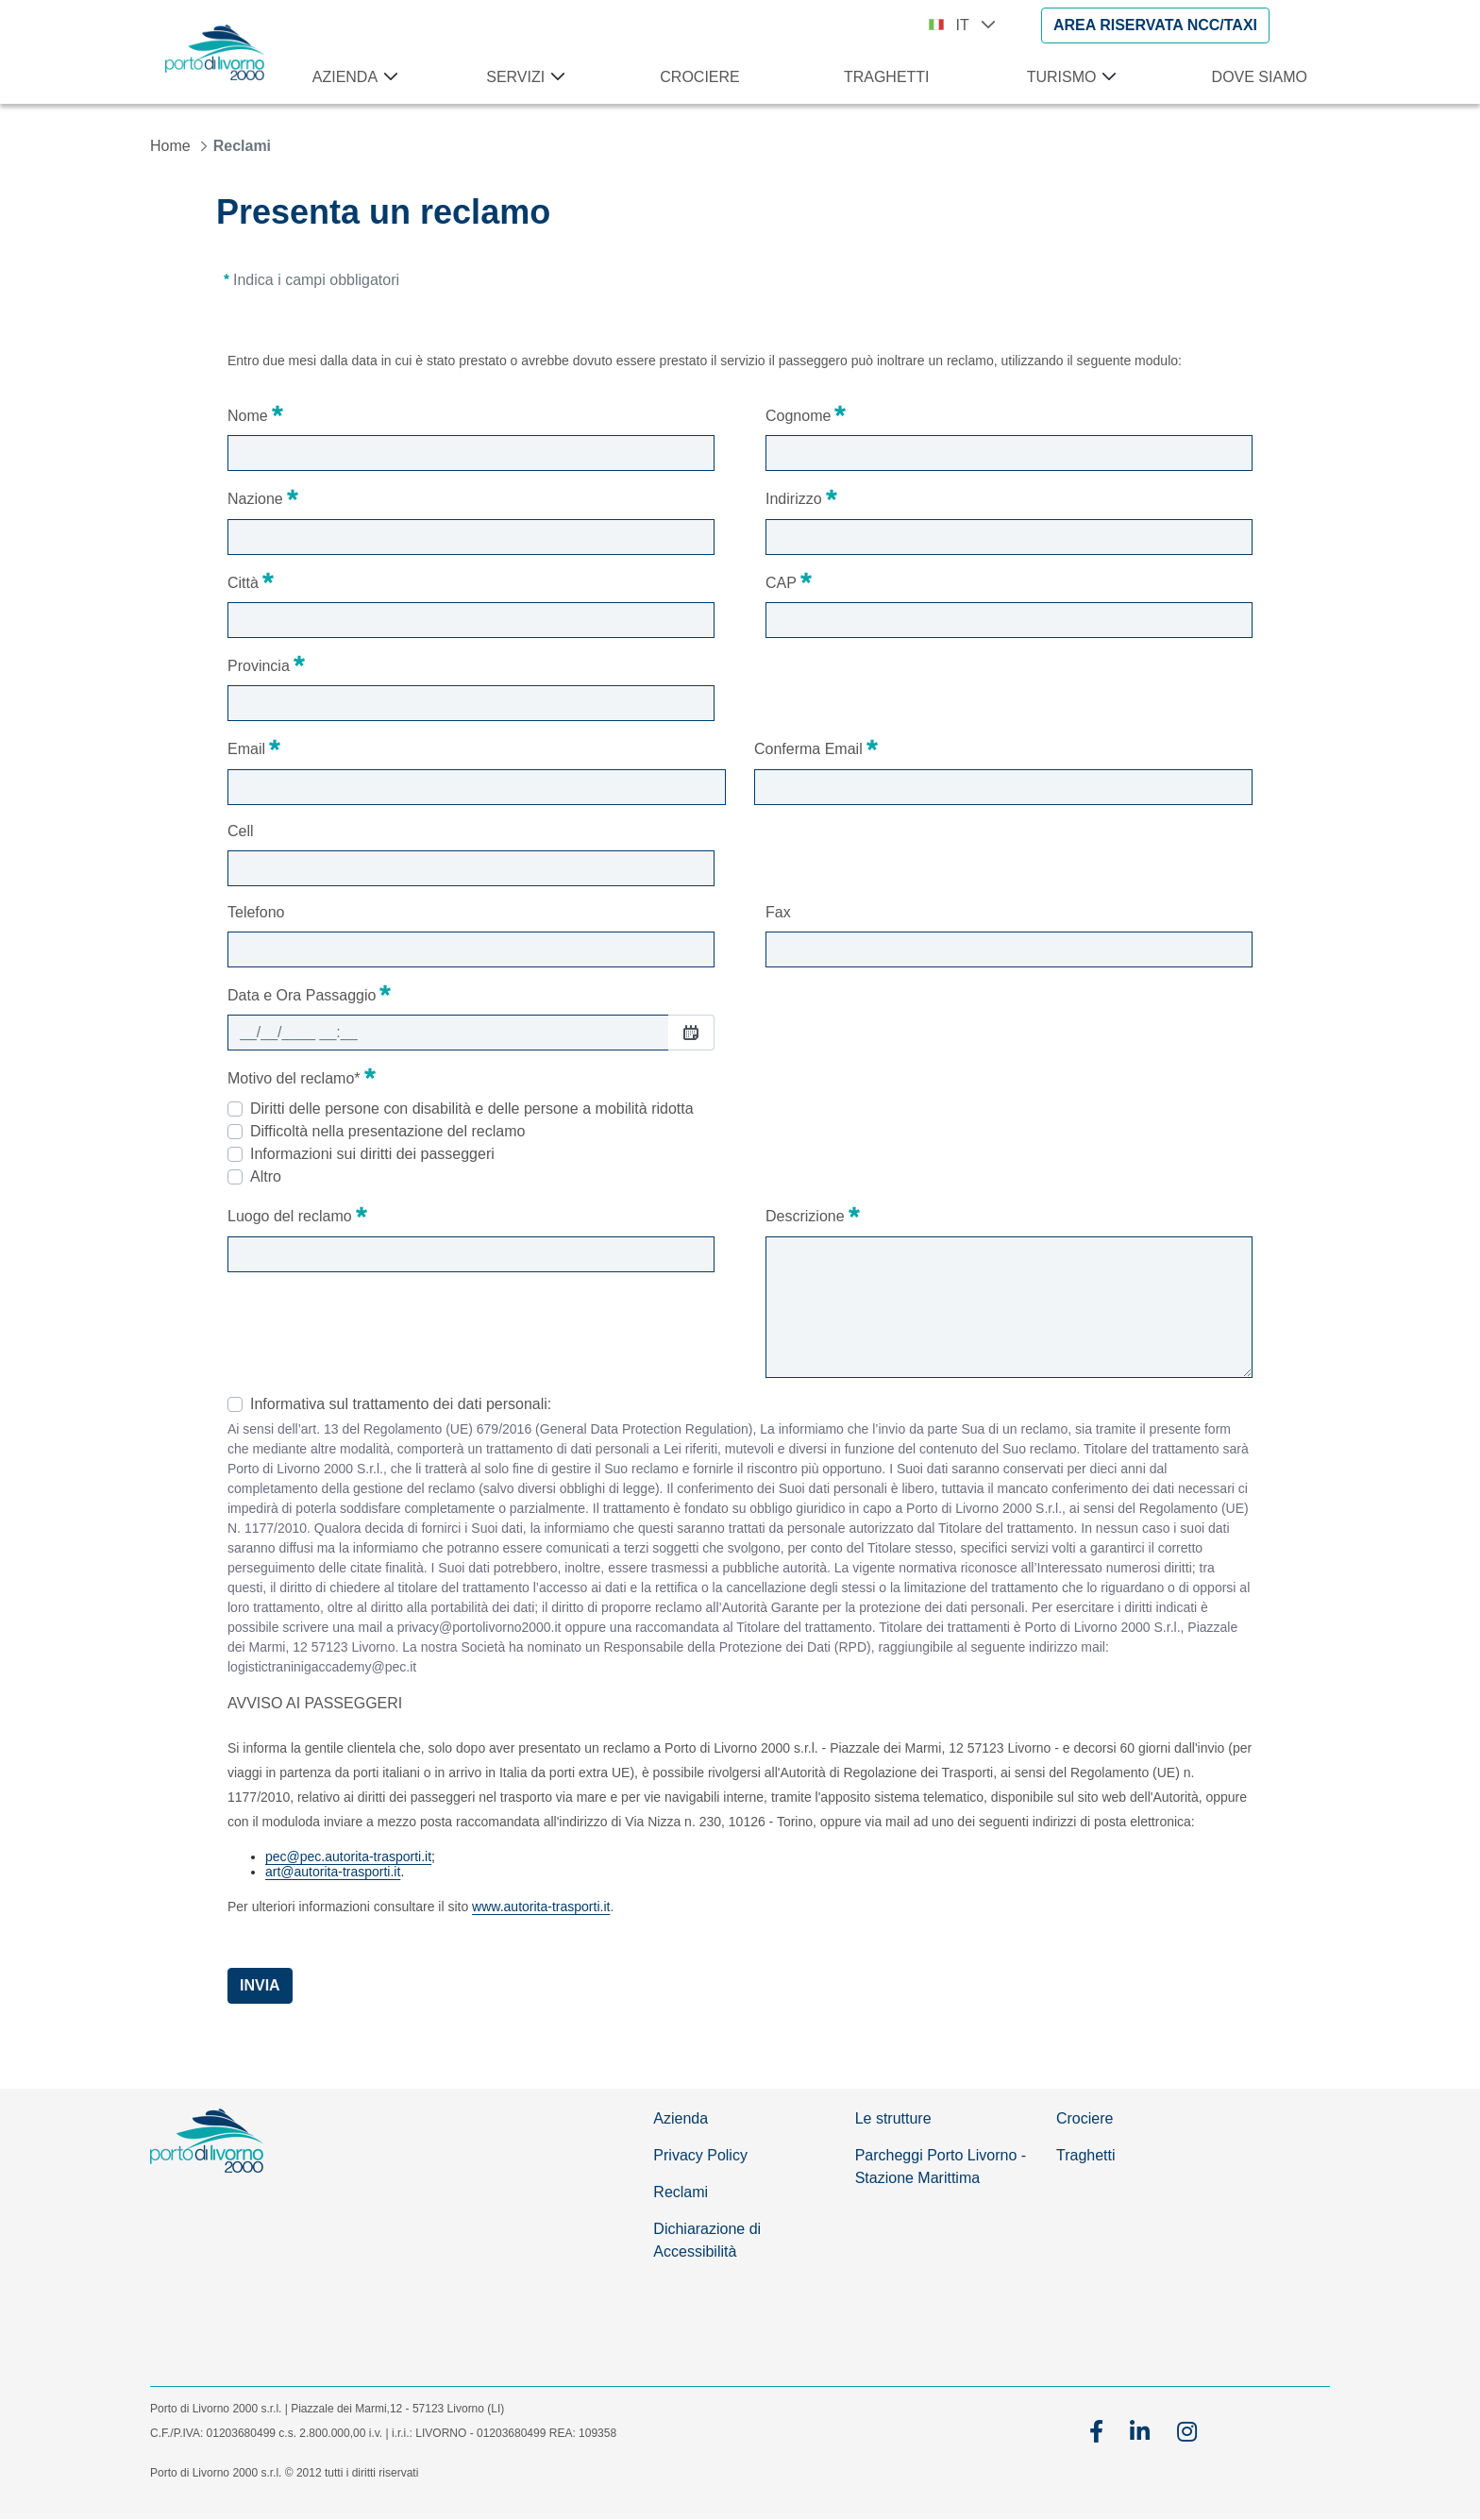 The image size is (1480, 2520). Describe the element at coordinates (778, 912) in the screenshot. I see `Fax` at that location.